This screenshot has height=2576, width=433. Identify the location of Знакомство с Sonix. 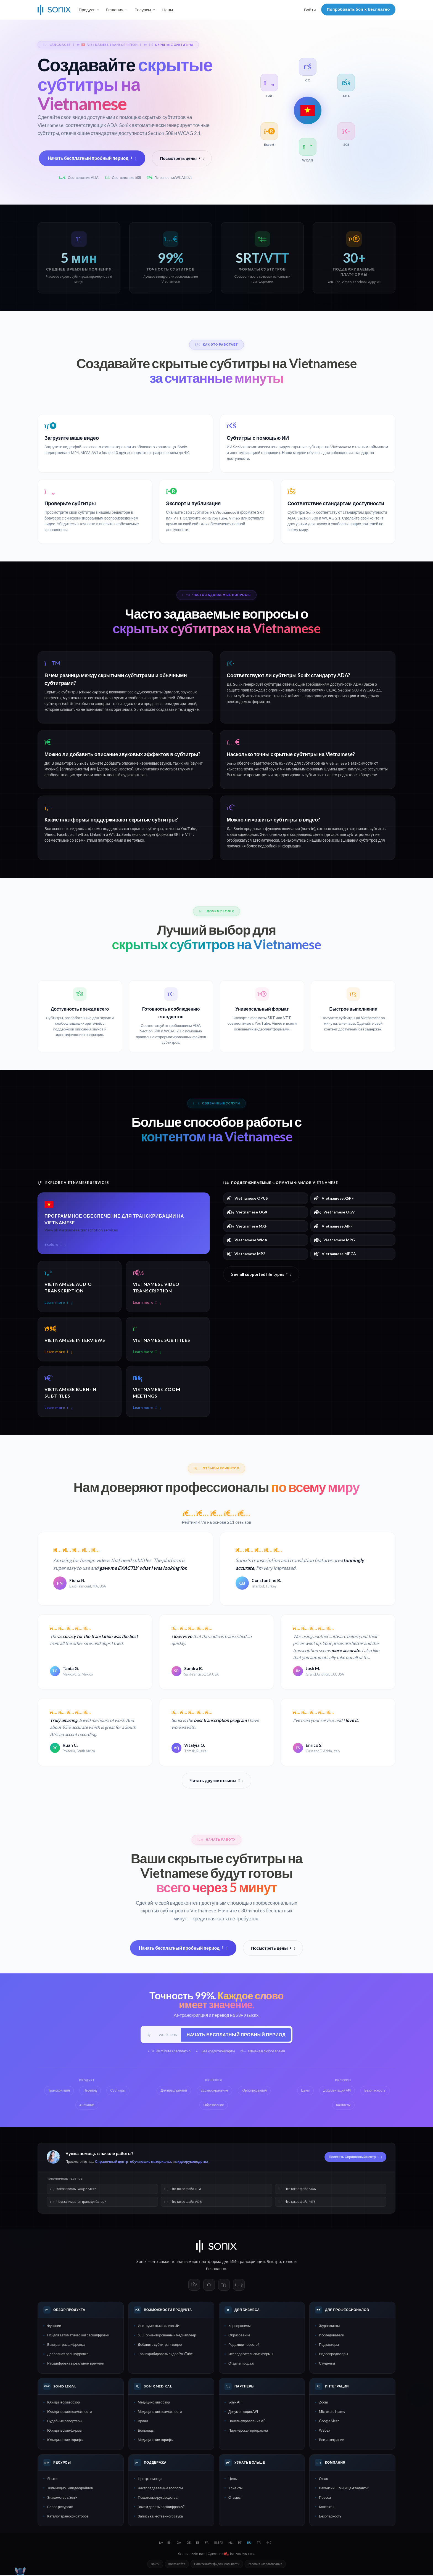
(62, 2498).